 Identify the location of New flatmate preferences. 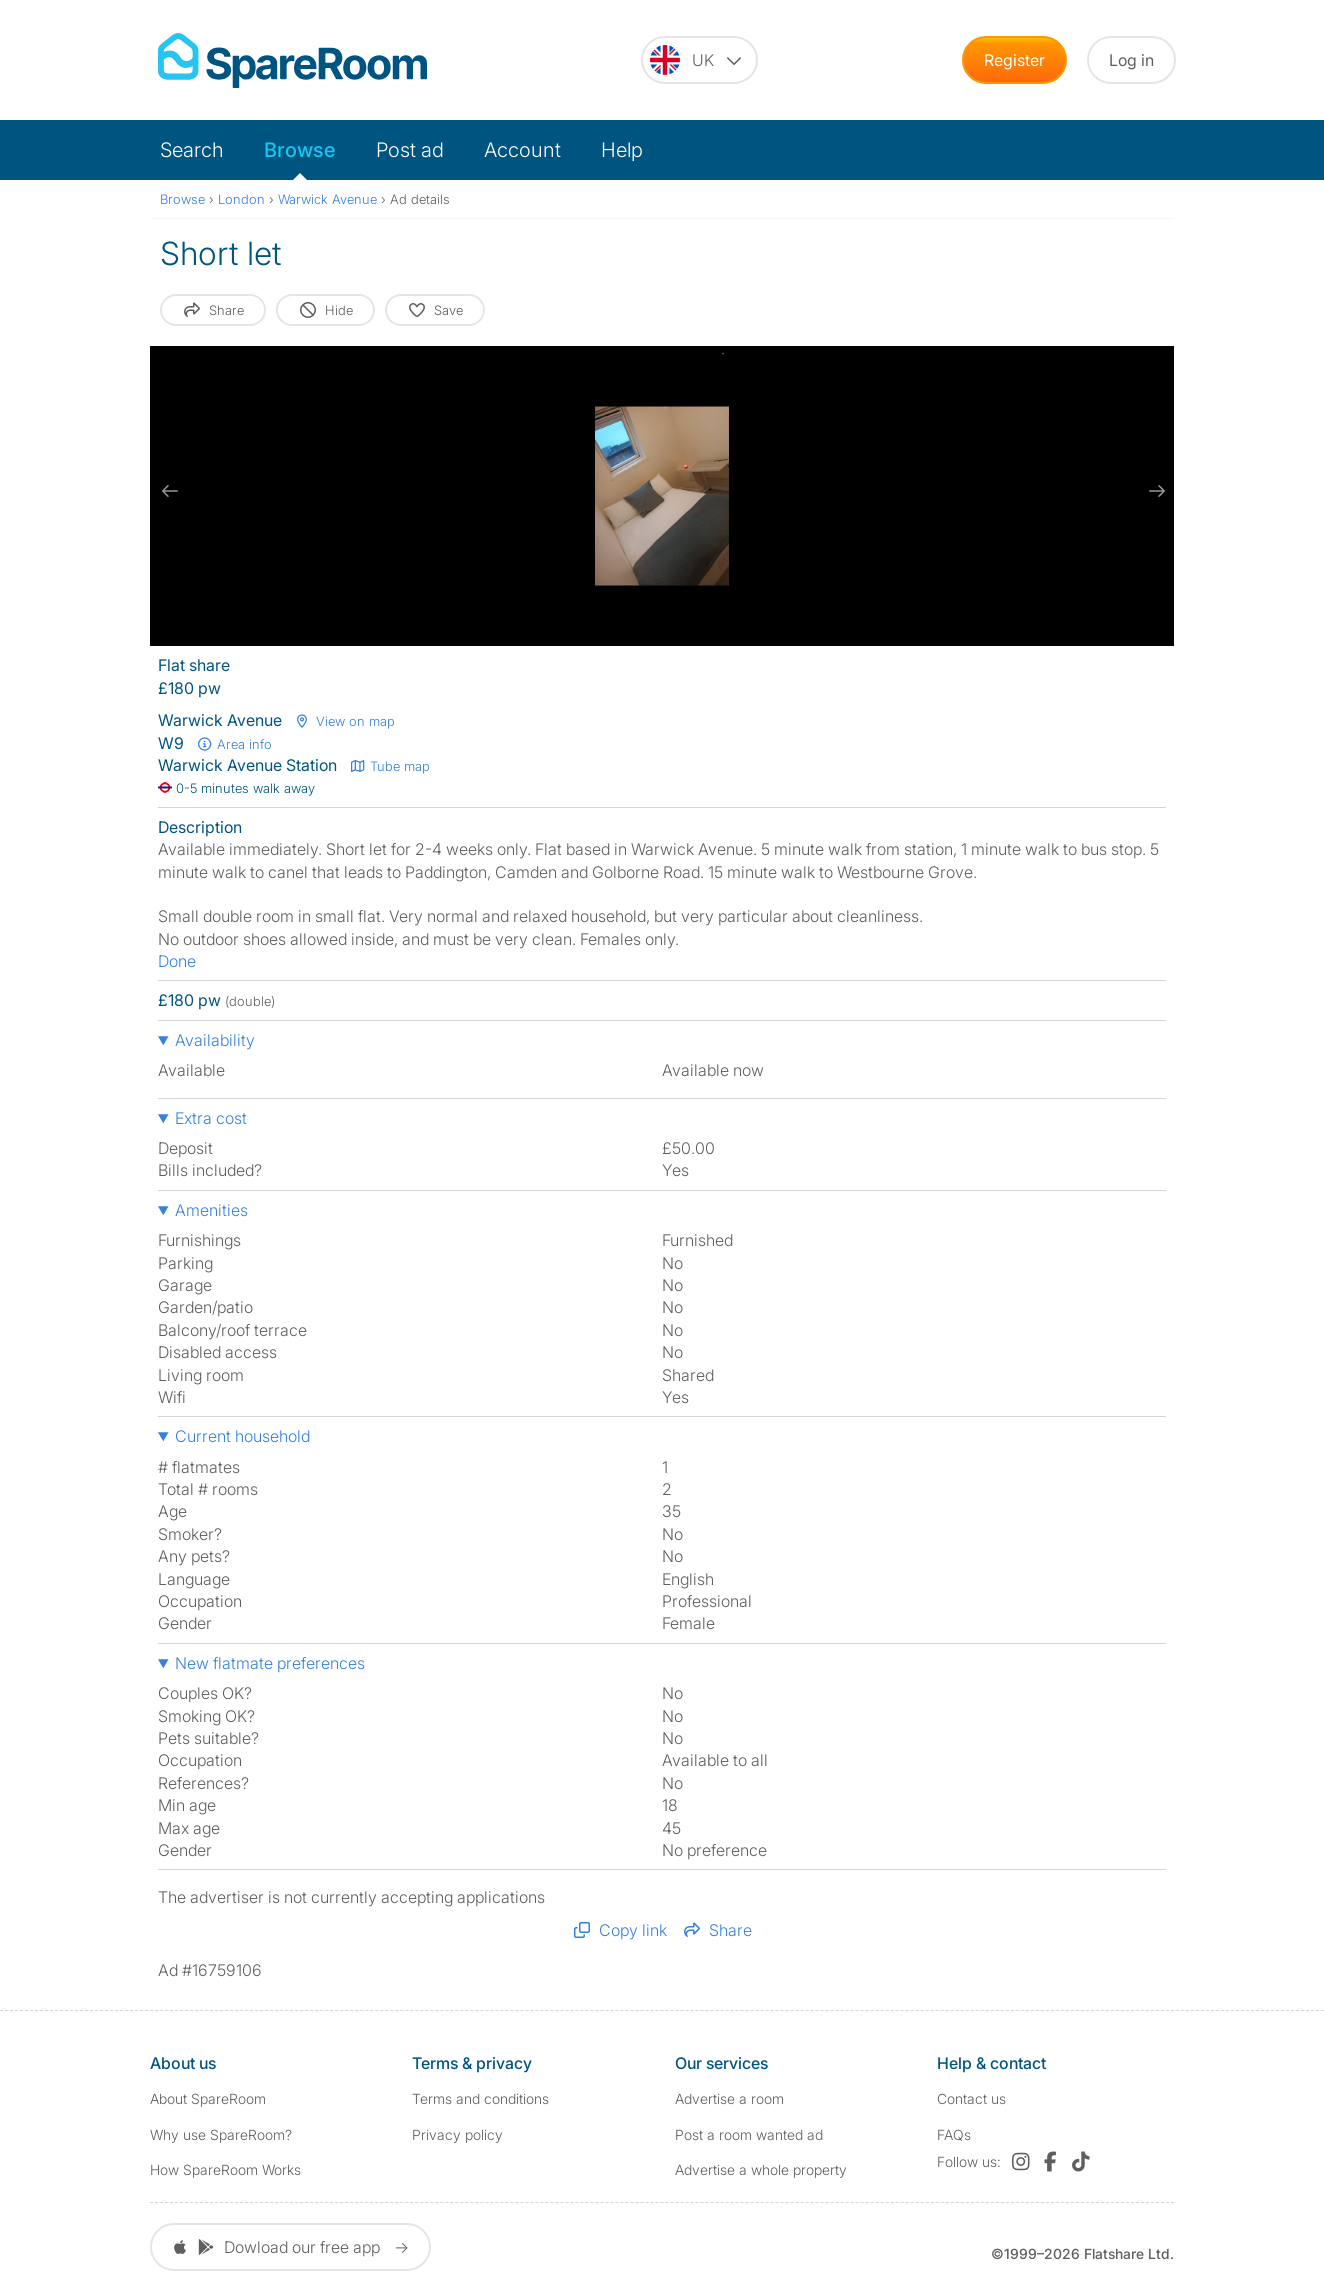
(270, 1663).